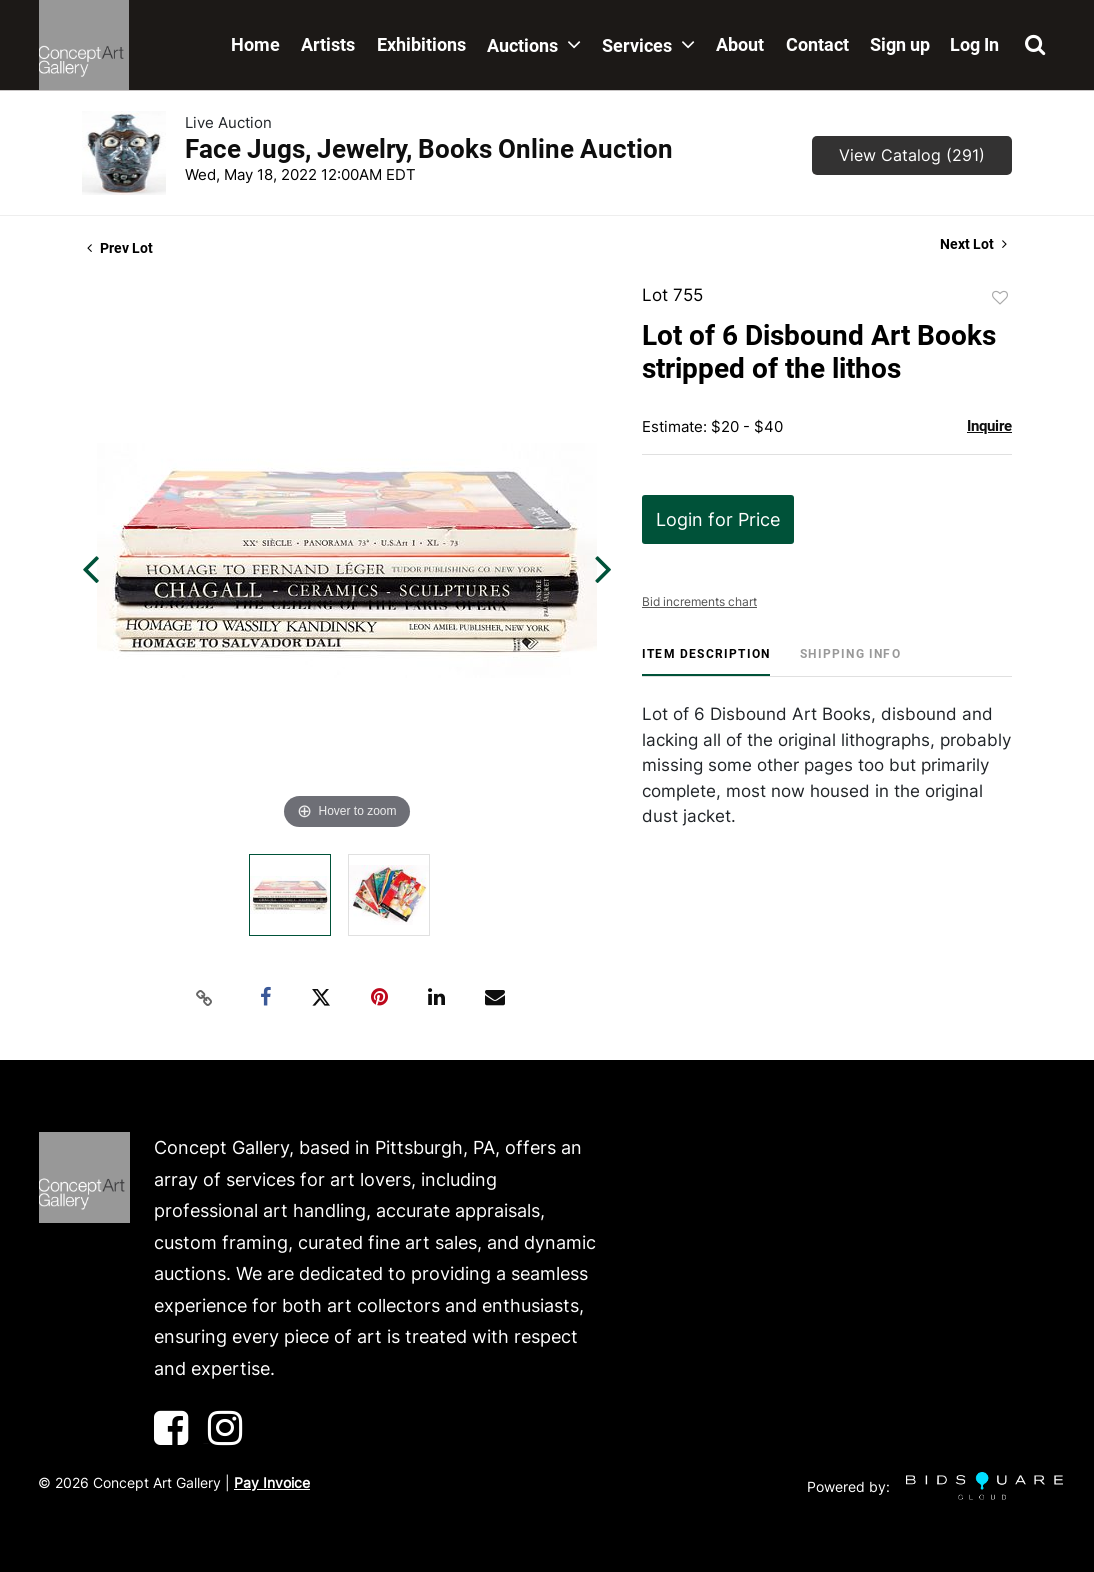 This screenshot has height=1572, width=1094. Describe the element at coordinates (912, 155) in the screenshot. I see `View Catalog (291)` at that location.